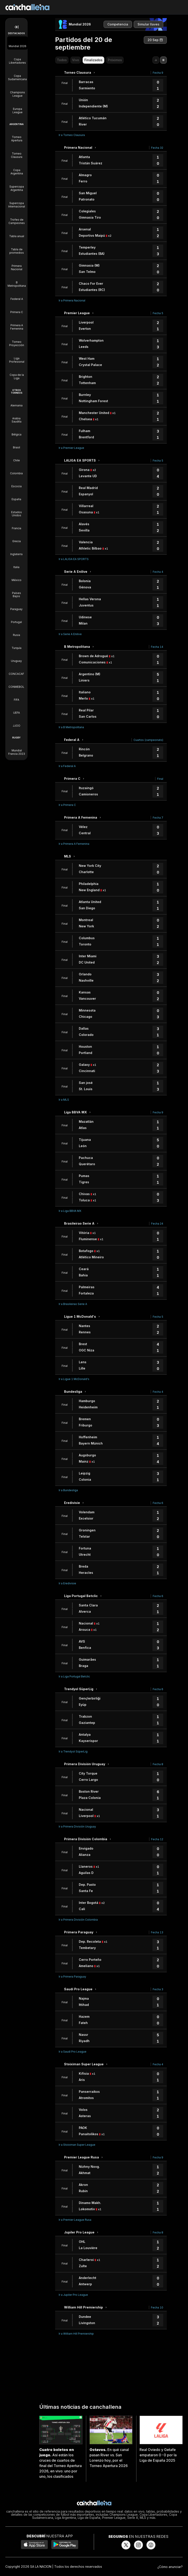  What do you see at coordinates (78, 1919) in the screenshot?
I see `Ir a Primera División Colombia` at bounding box center [78, 1919].